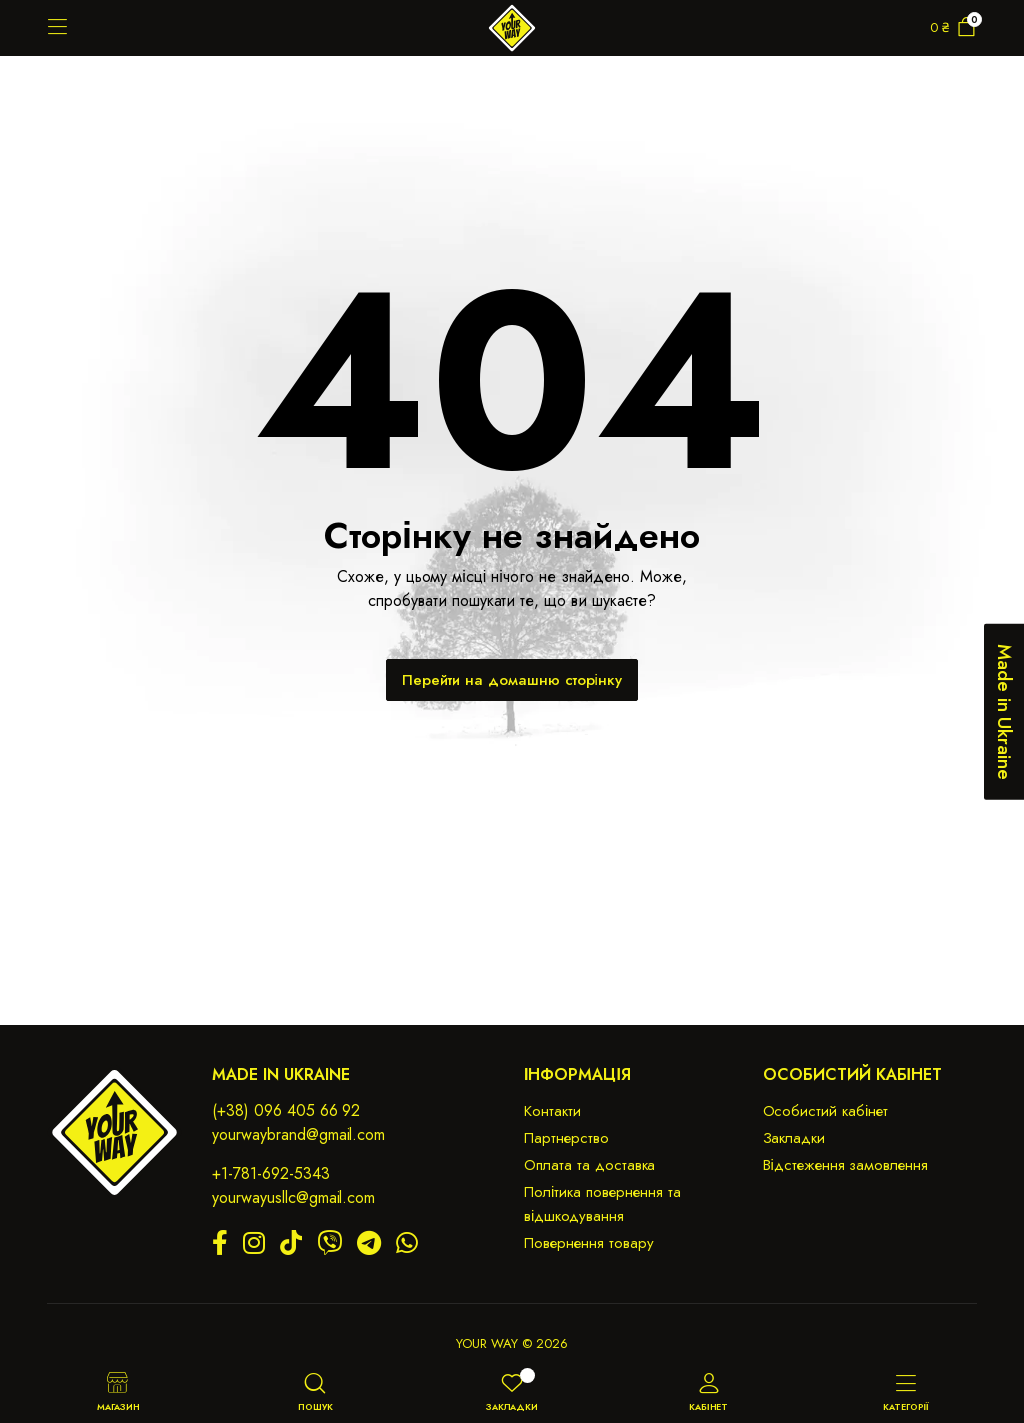 The width and height of the screenshot is (1024, 1423). Describe the element at coordinates (566, 1138) in the screenshot. I see `Партнерство` at that location.